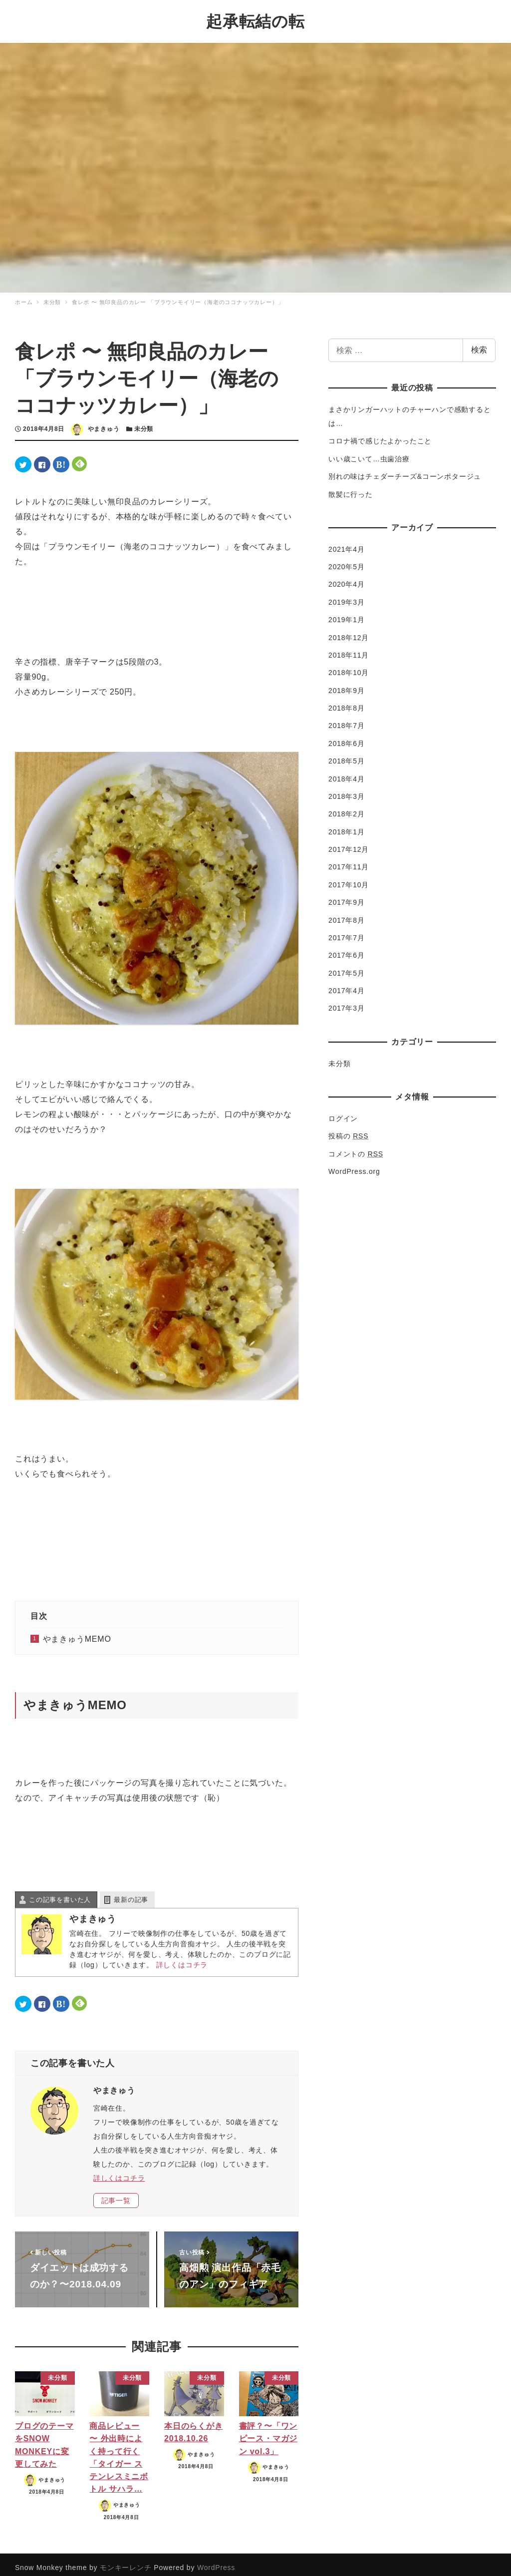 Image resolution: width=511 pixels, height=2576 pixels. I want to click on 2018年3月, so click(346, 789).